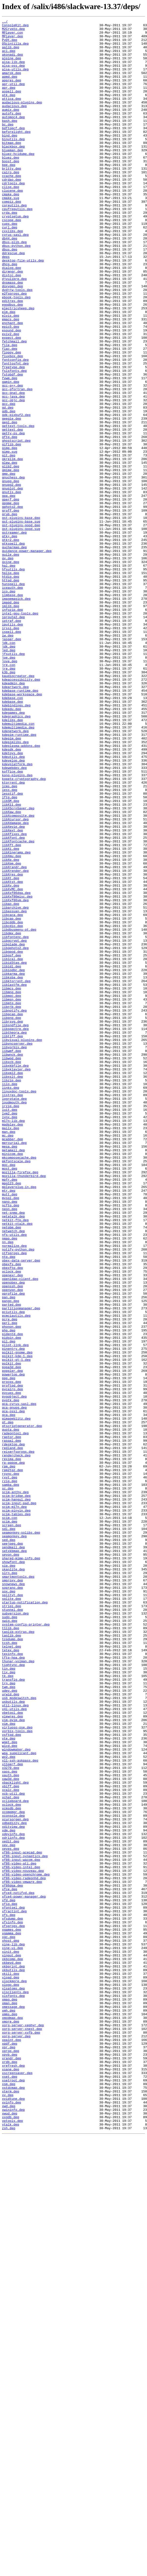 Image resolution: width=147 pixels, height=2576 pixels. What do you see at coordinates (11, 1023) in the screenshot?
I see `libXmu.dep` at bounding box center [11, 1023].